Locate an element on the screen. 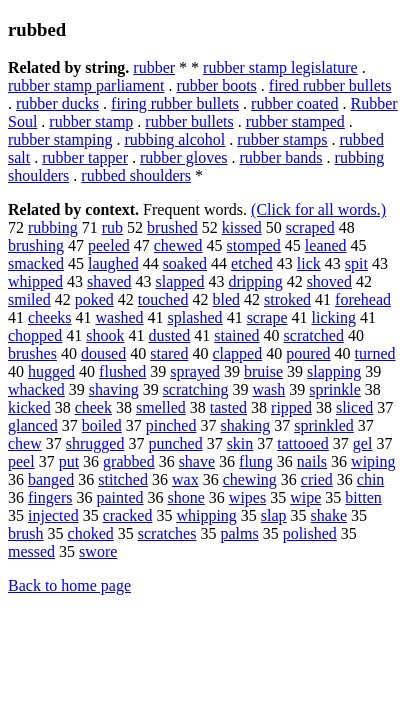  kicked is located at coordinates (29, 407).